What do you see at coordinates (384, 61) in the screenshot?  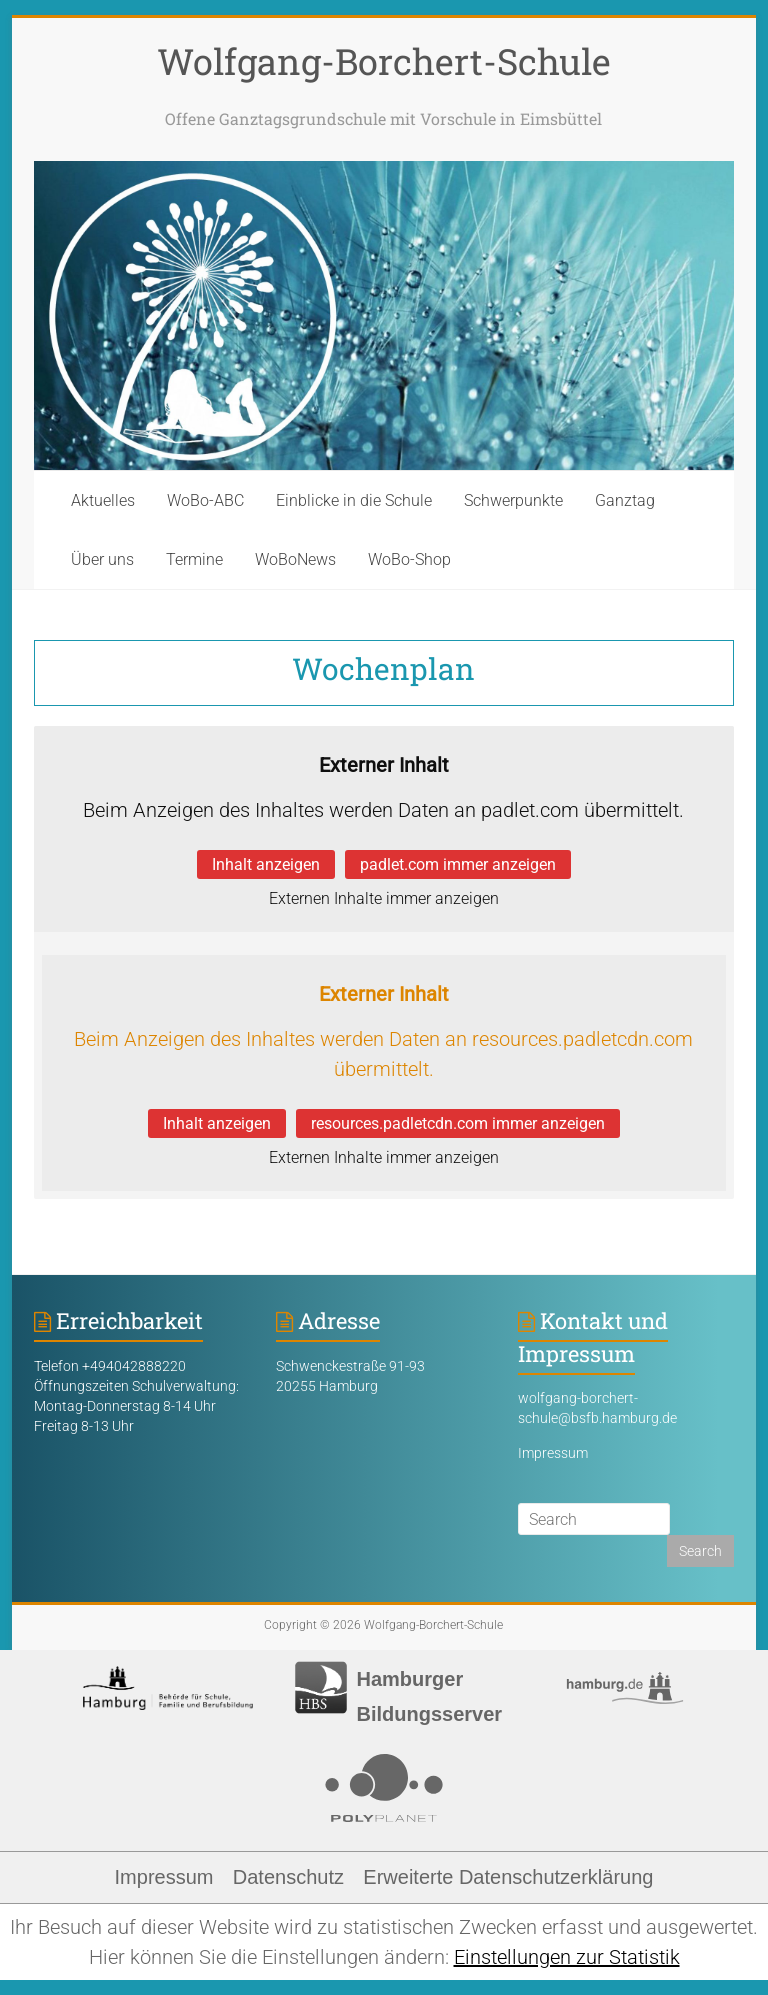 I see `Wolfgang-Borchert-Schule` at bounding box center [384, 61].